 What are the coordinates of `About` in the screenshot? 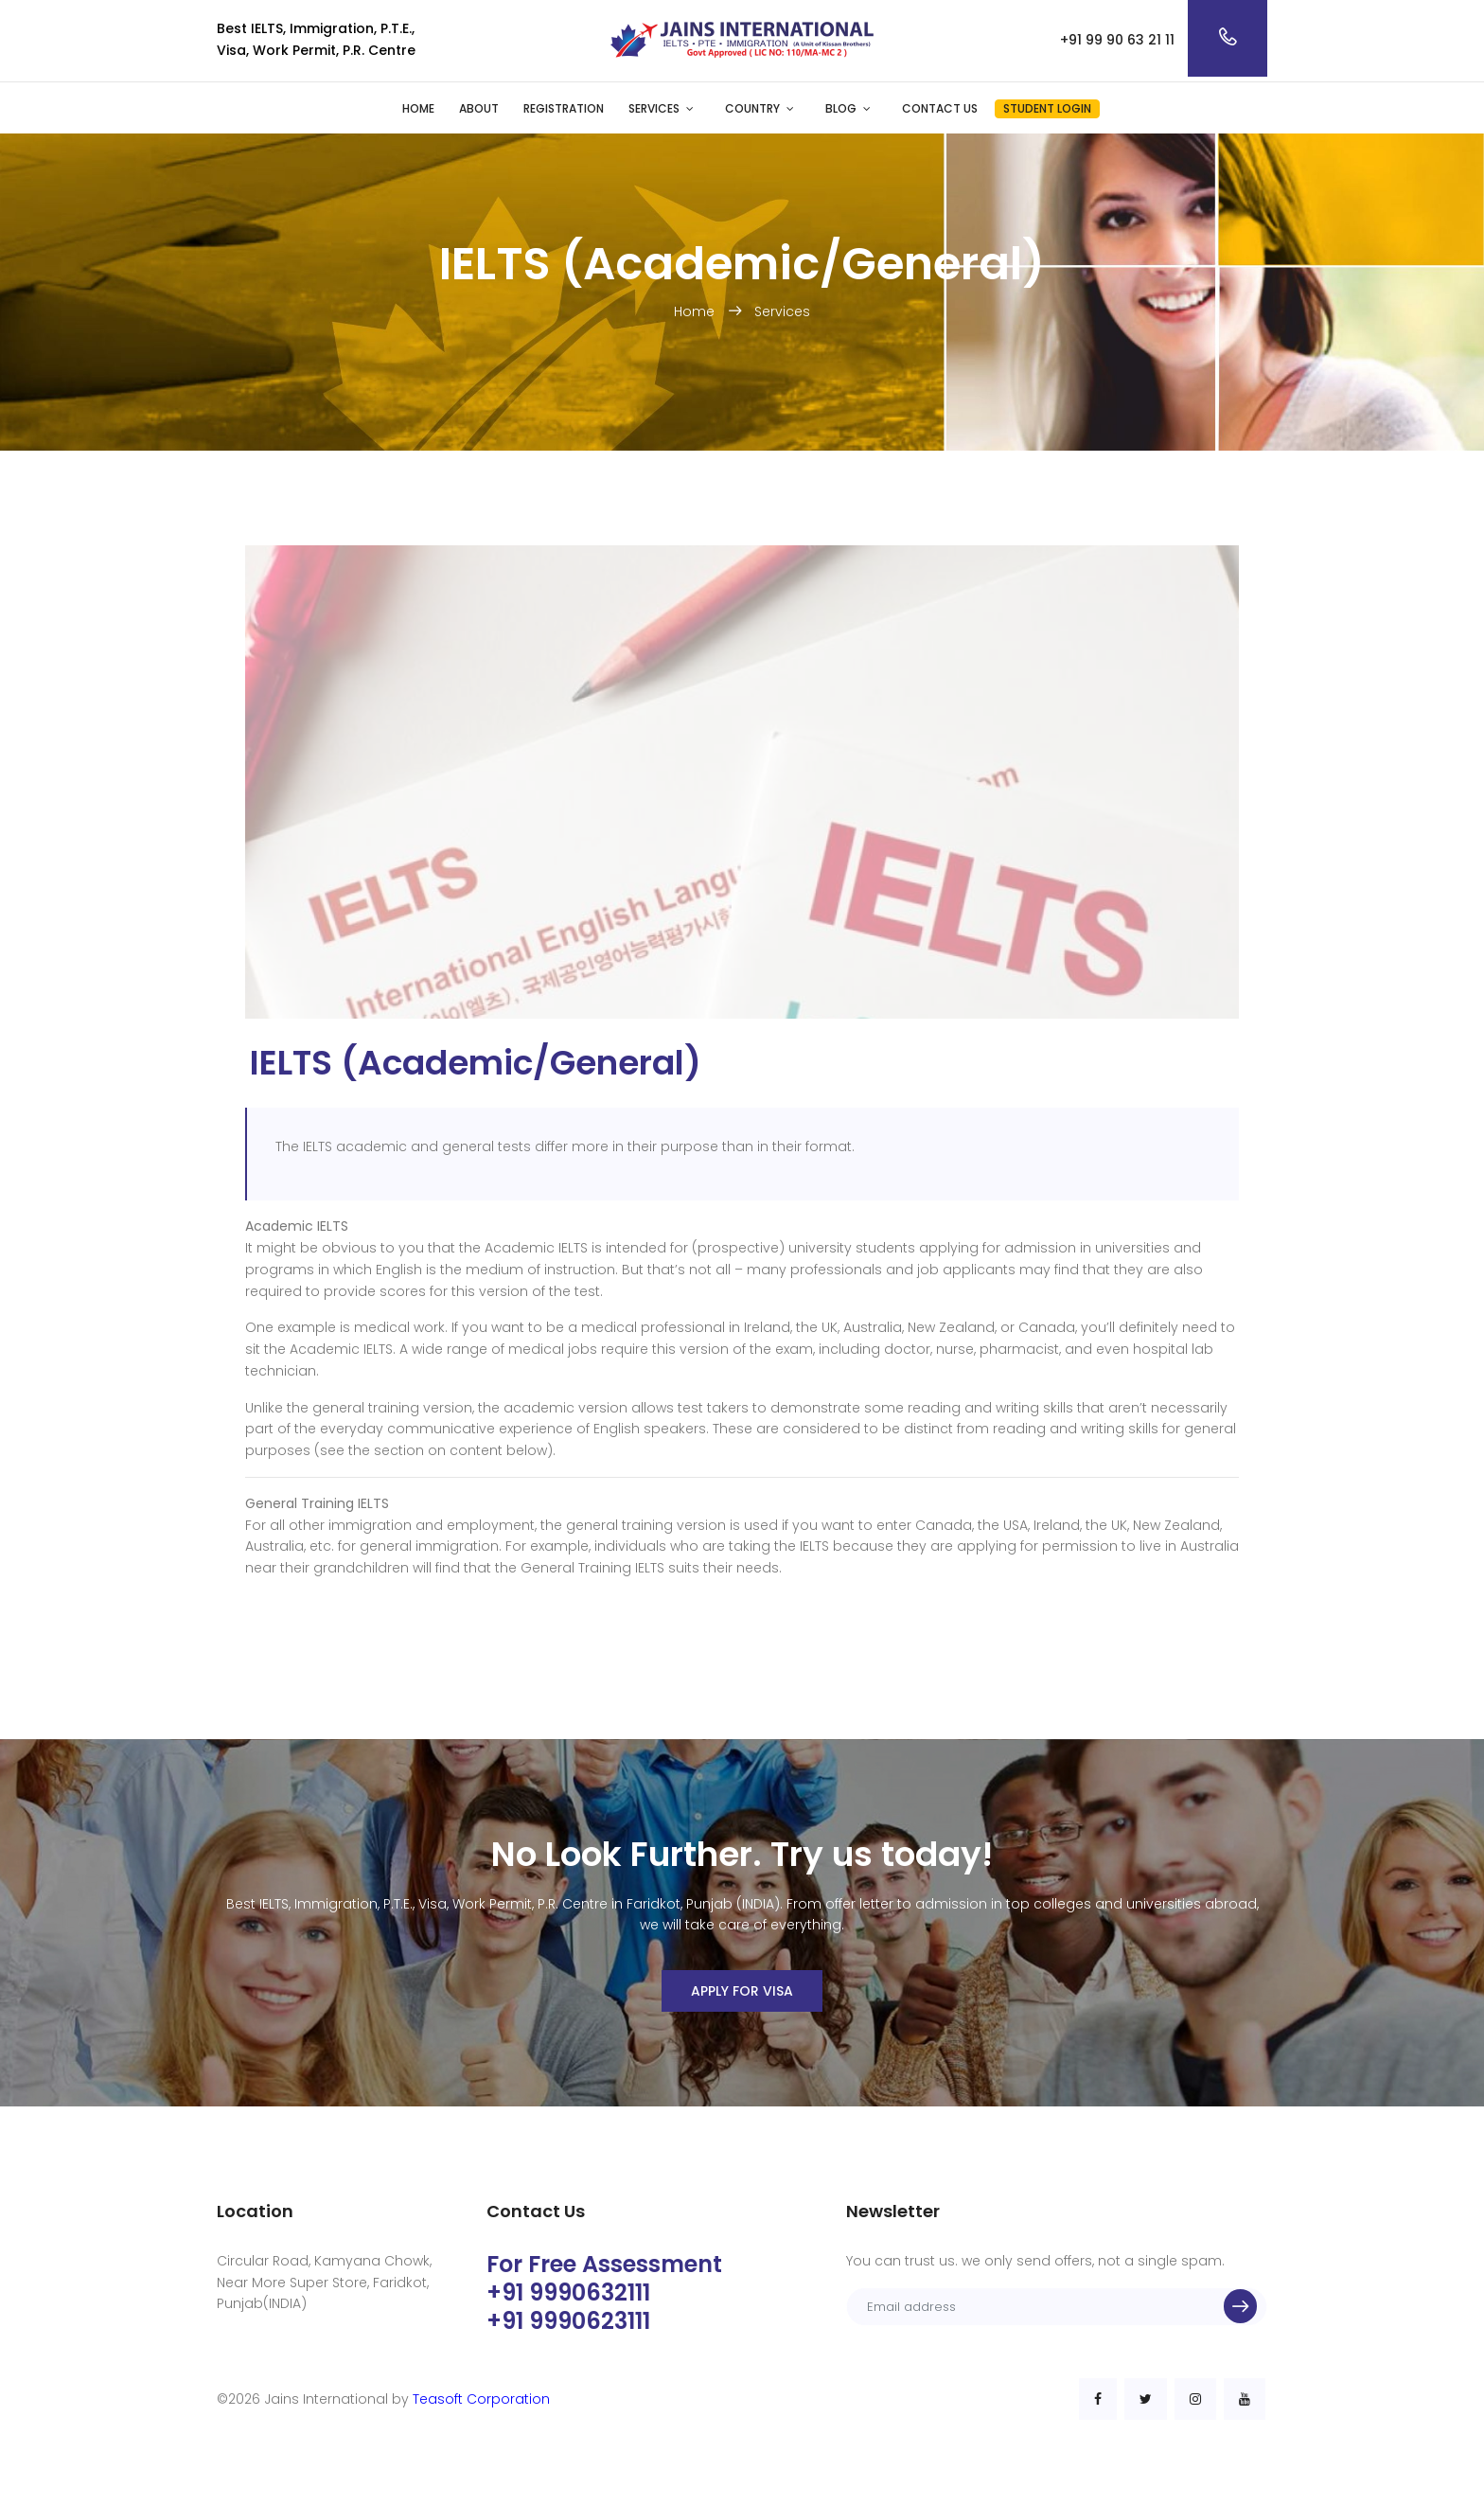 It's located at (479, 108).